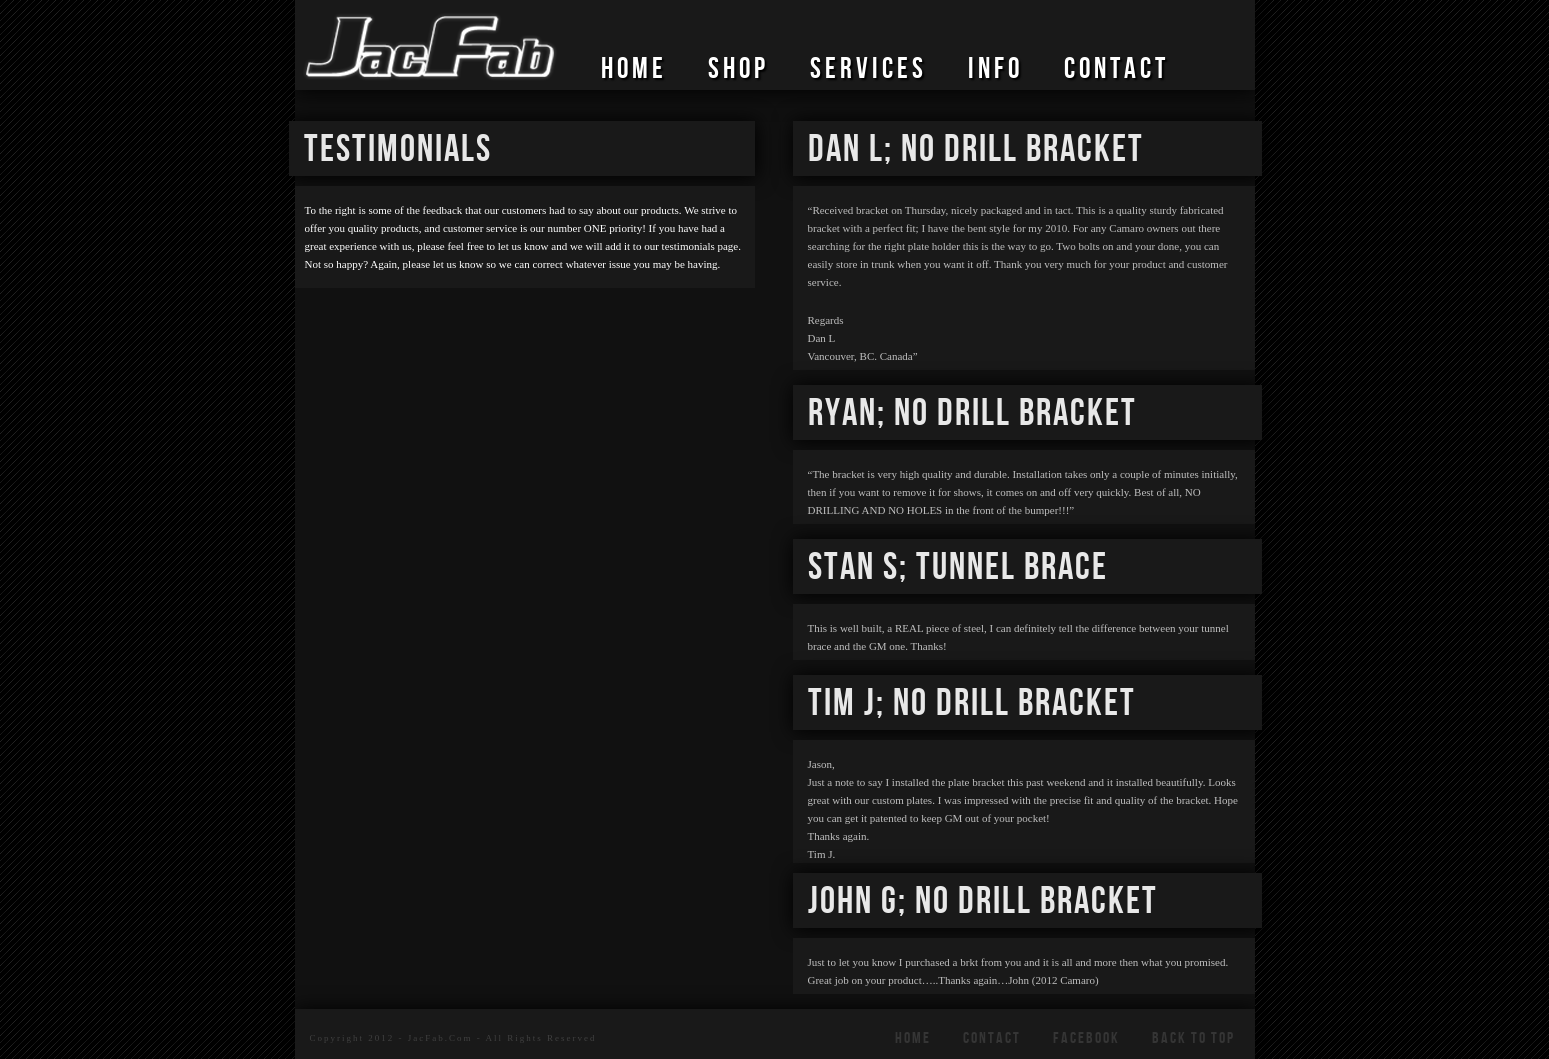 This screenshot has height=1059, width=1549. What do you see at coordinates (868, 70) in the screenshot?
I see `SERVICES` at bounding box center [868, 70].